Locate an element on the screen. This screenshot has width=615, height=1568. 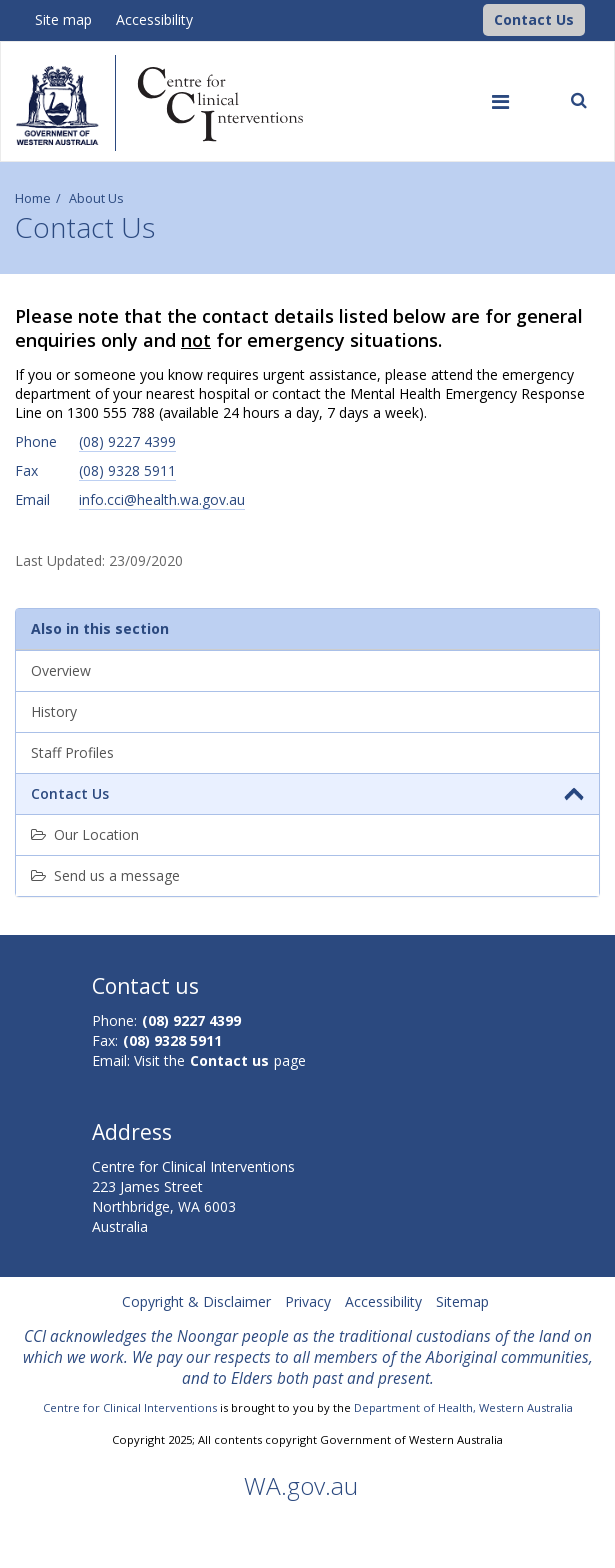
(08) 9227 4399 is located at coordinates (127, 441).